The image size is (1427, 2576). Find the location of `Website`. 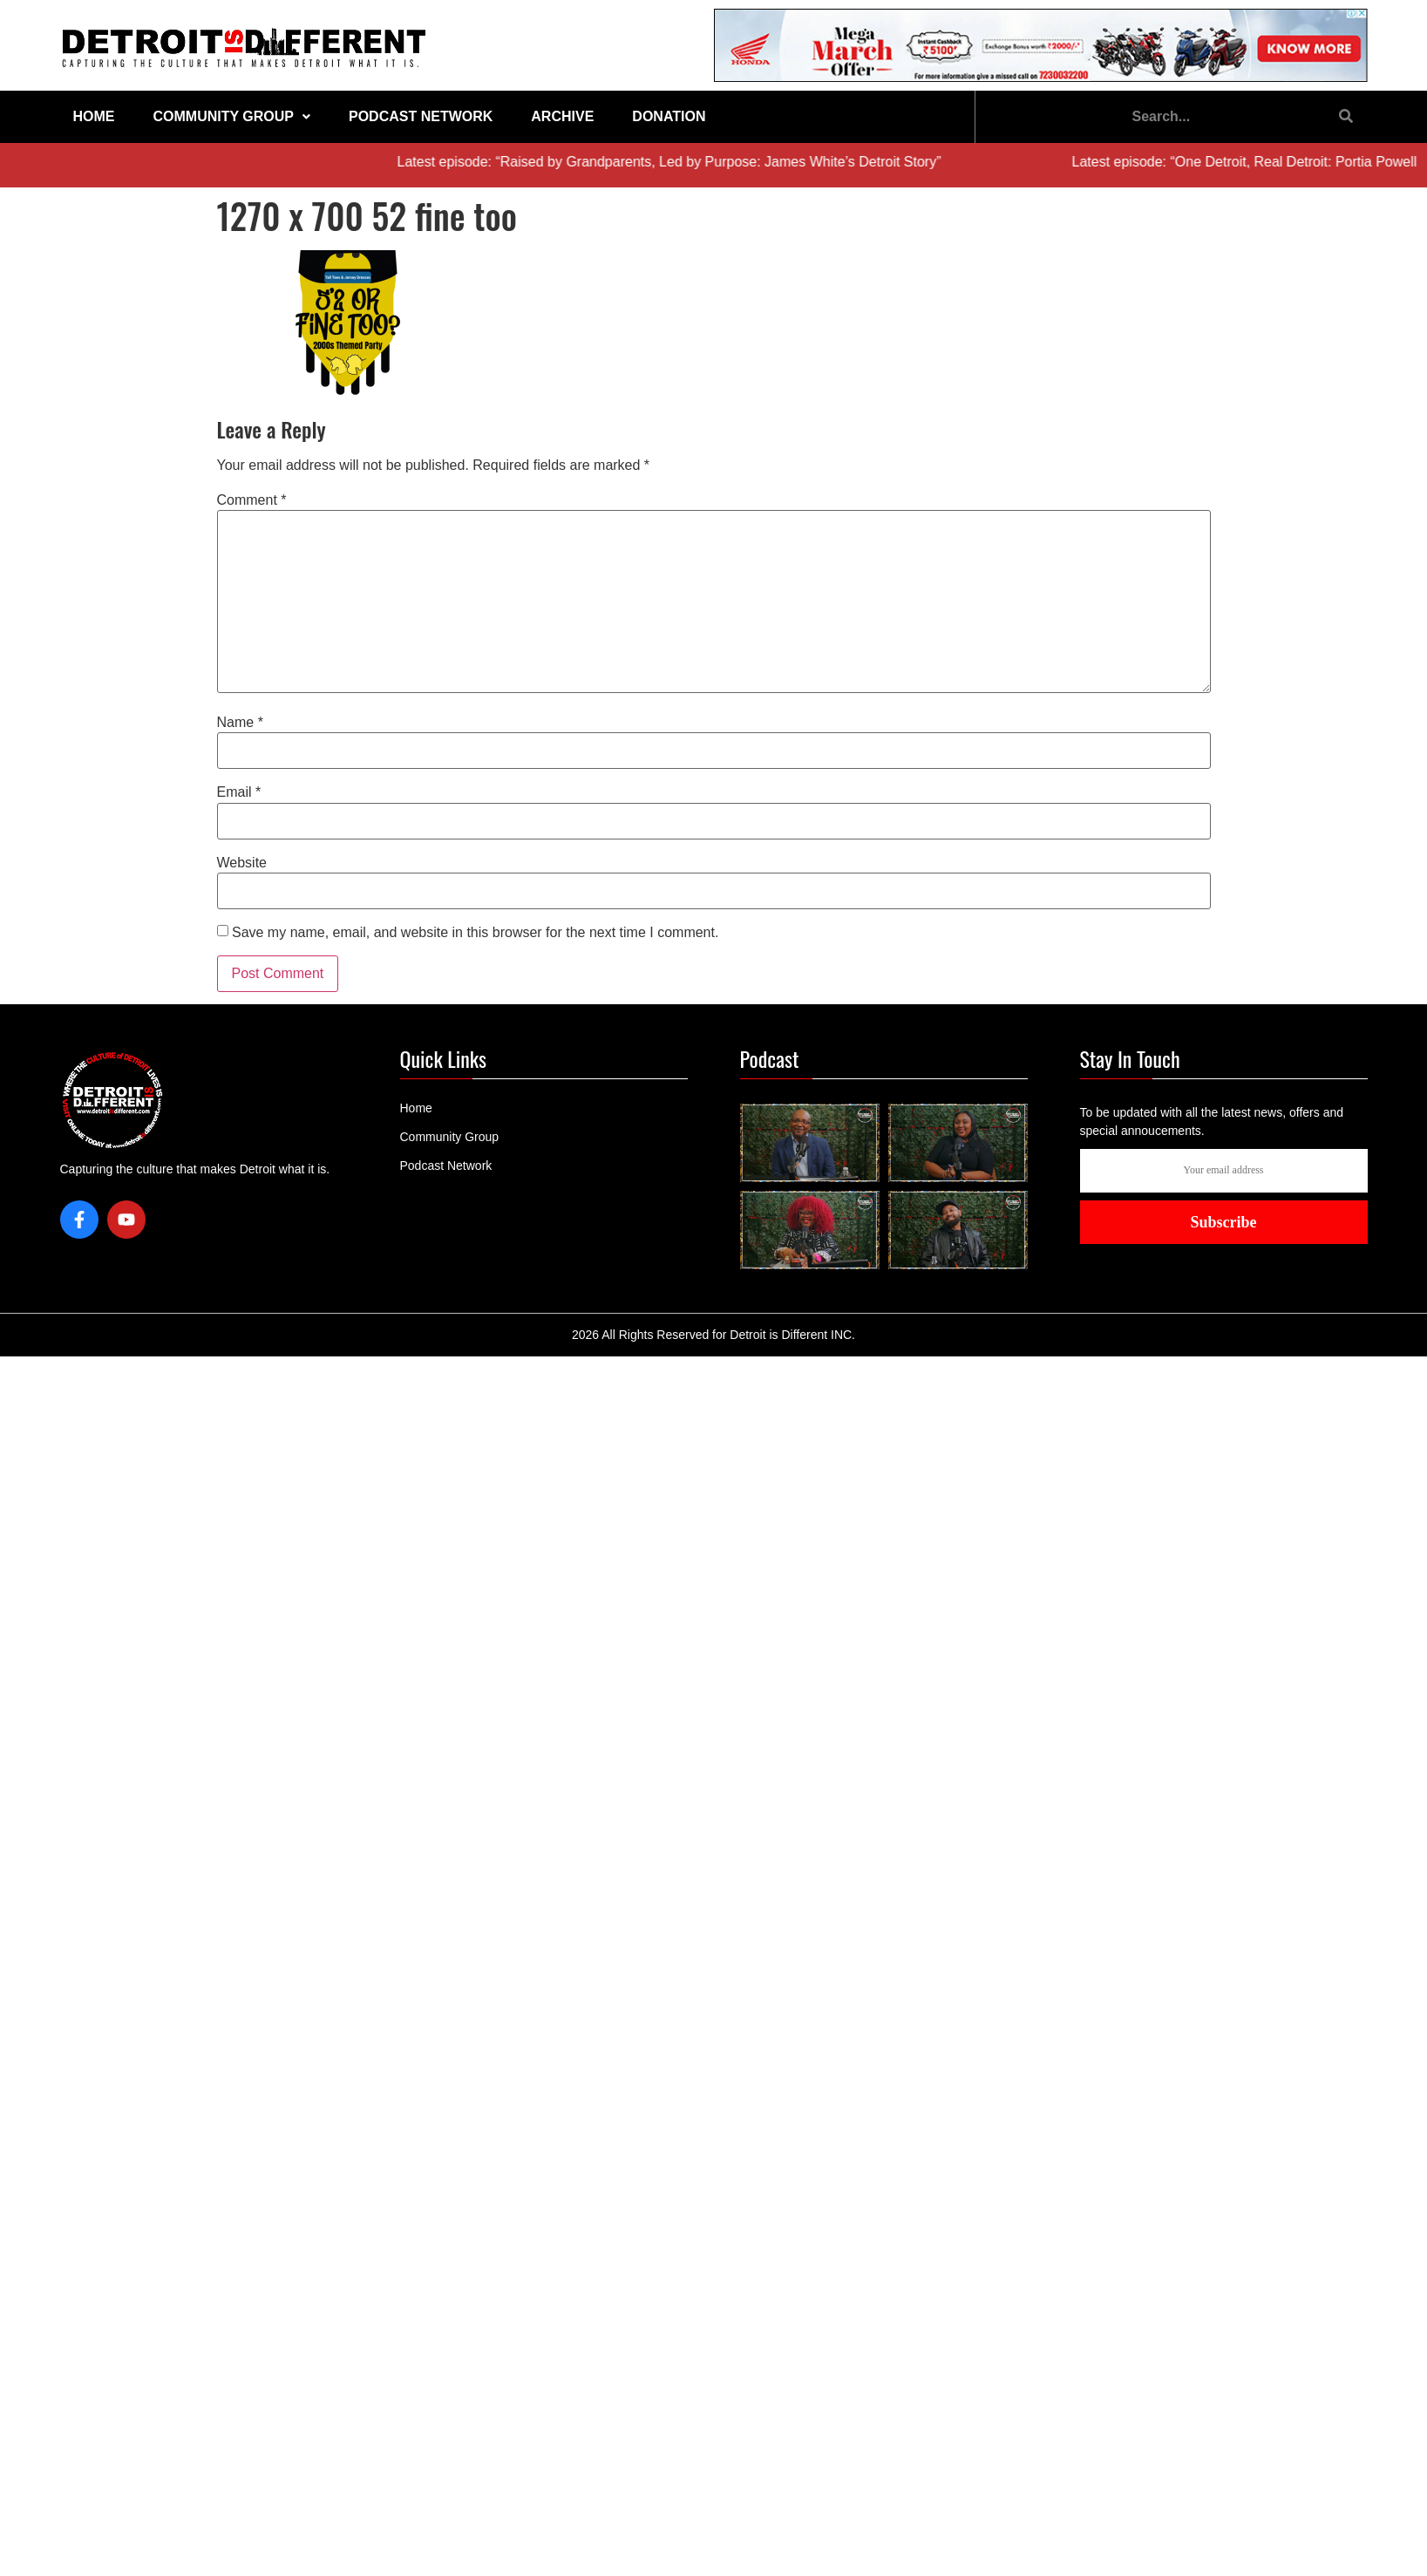

Website is located at coordinates (242, 863).